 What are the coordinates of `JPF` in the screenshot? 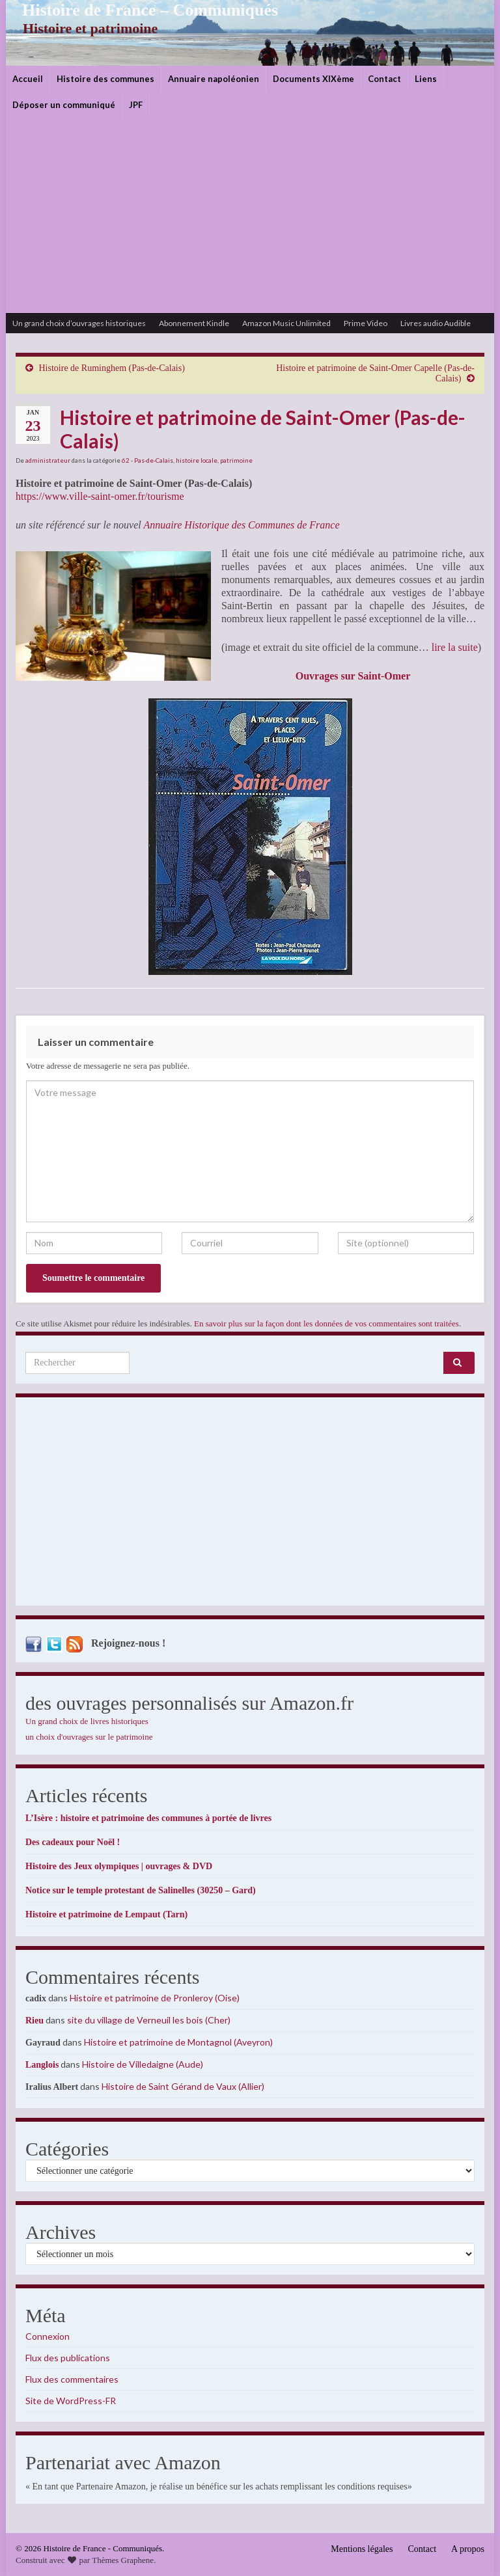 It's located at (136, 105).